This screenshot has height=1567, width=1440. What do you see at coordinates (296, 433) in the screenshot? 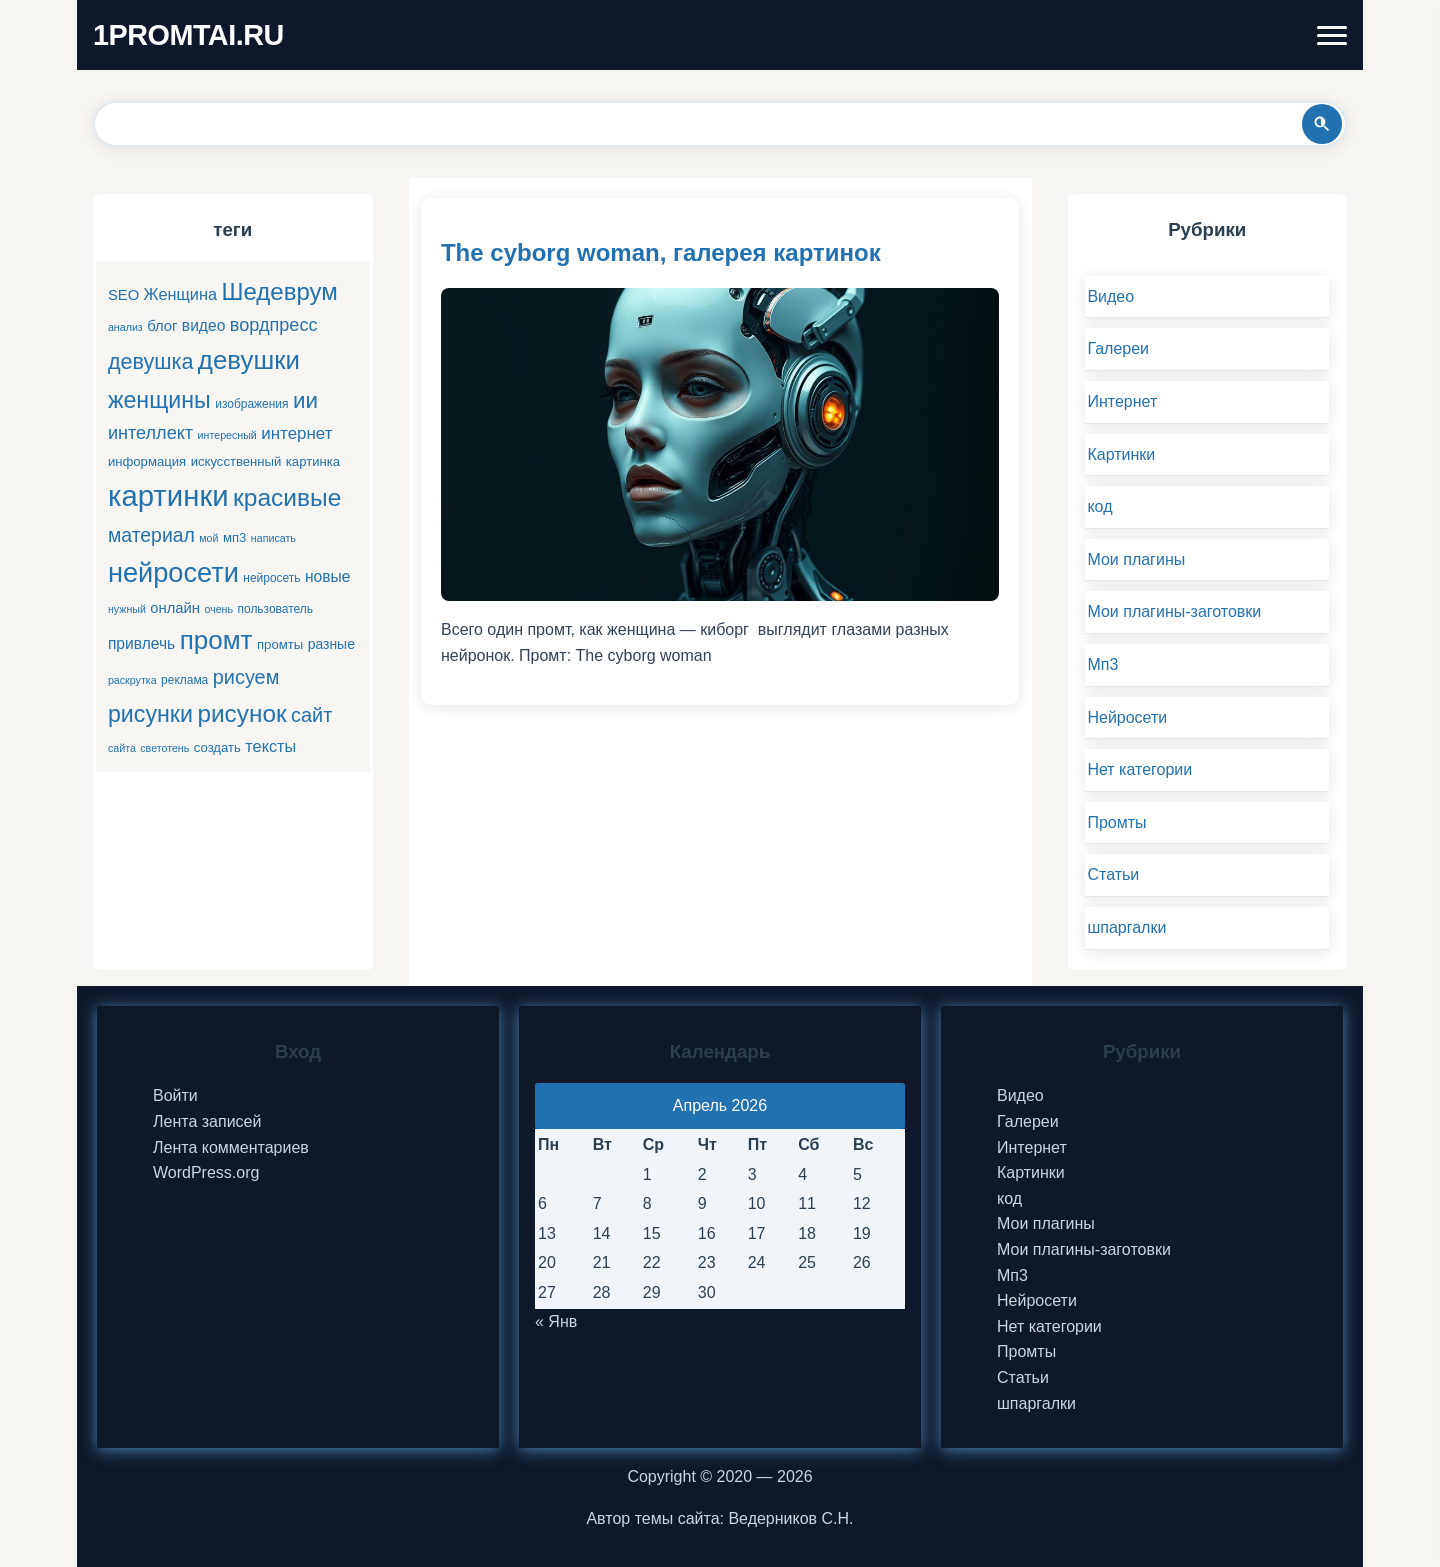
I see `интернет [интернет (11 элементов)]` at bounding box center [296, 433].